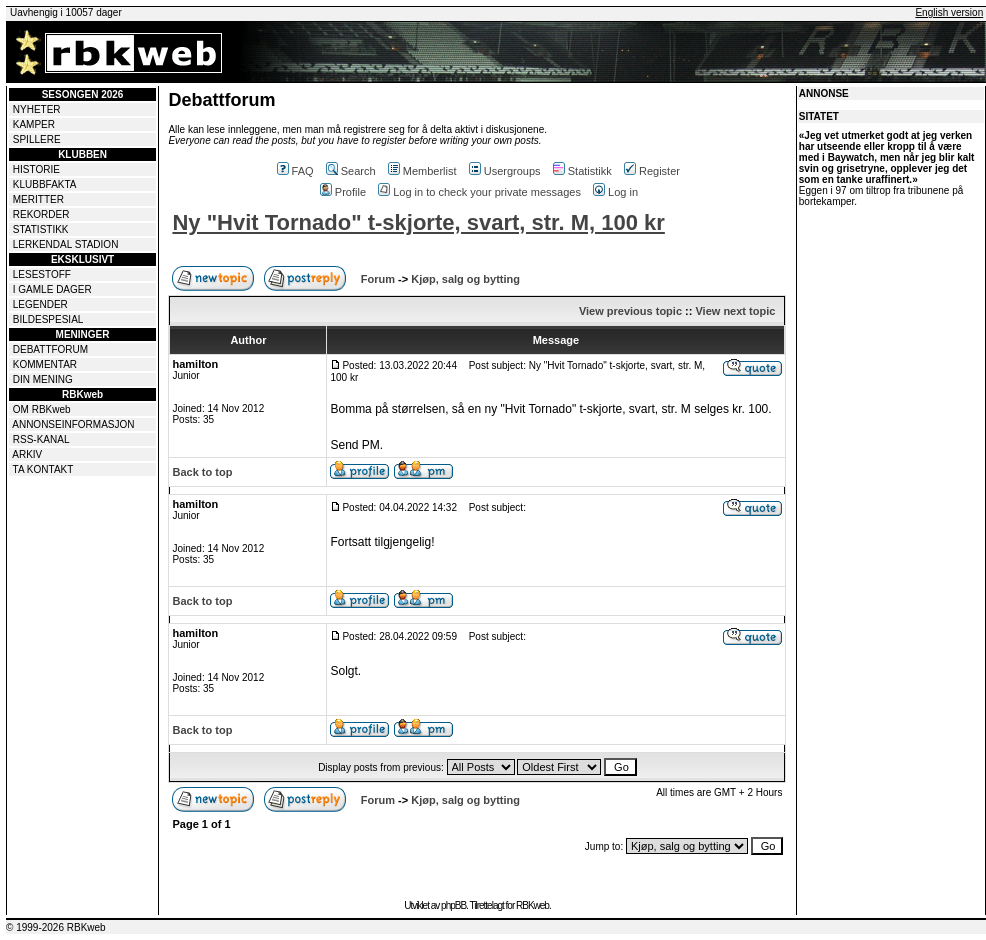 The width and height of the screenshot is (986, 940). I want to click on DEBATTFORUM, so click(50, 349).